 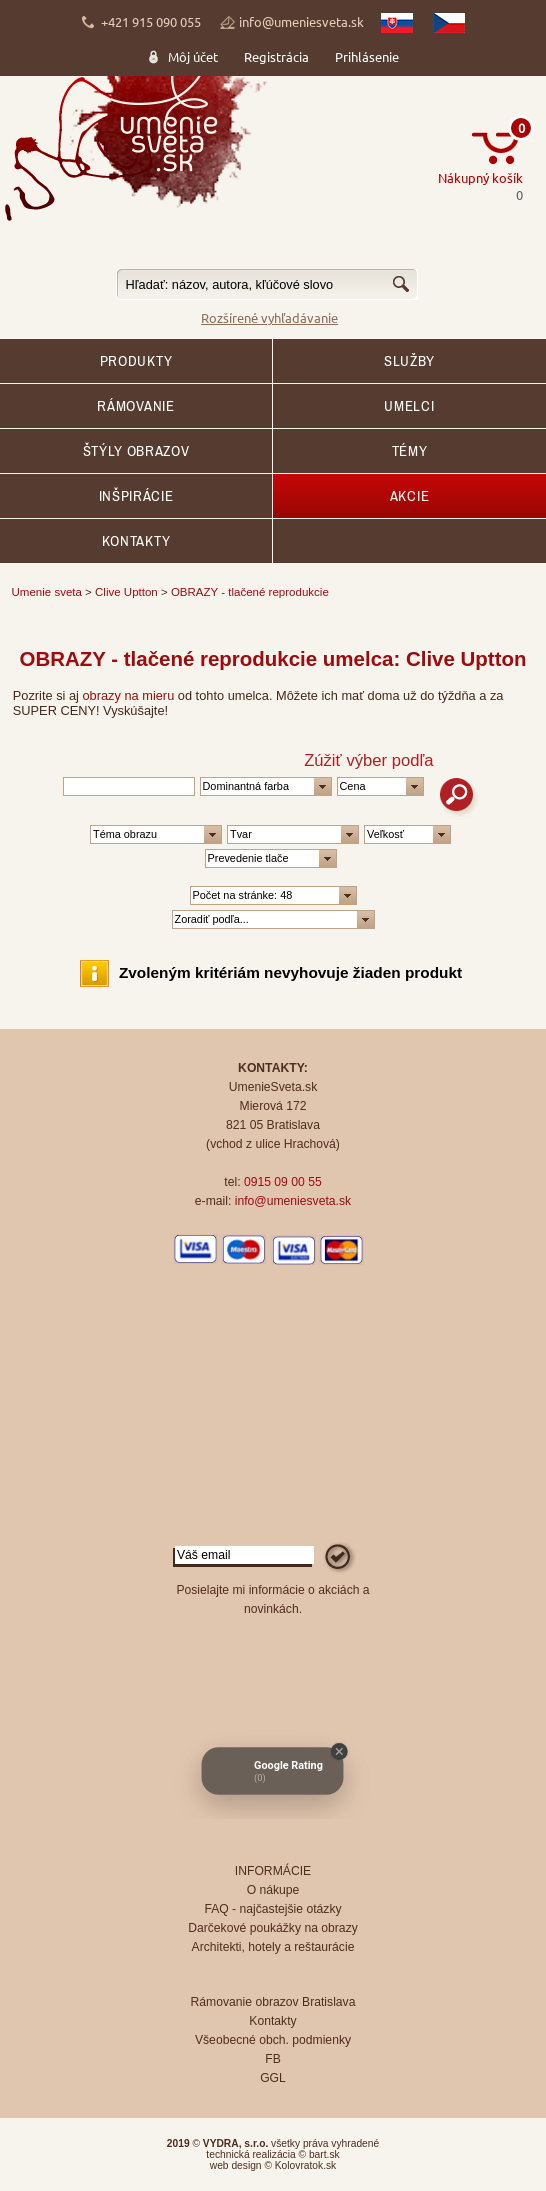 What do you see at coordinates (136, 451) in the screenshot?
I see `Štýly obrazov` at bounding box center [136, 451].